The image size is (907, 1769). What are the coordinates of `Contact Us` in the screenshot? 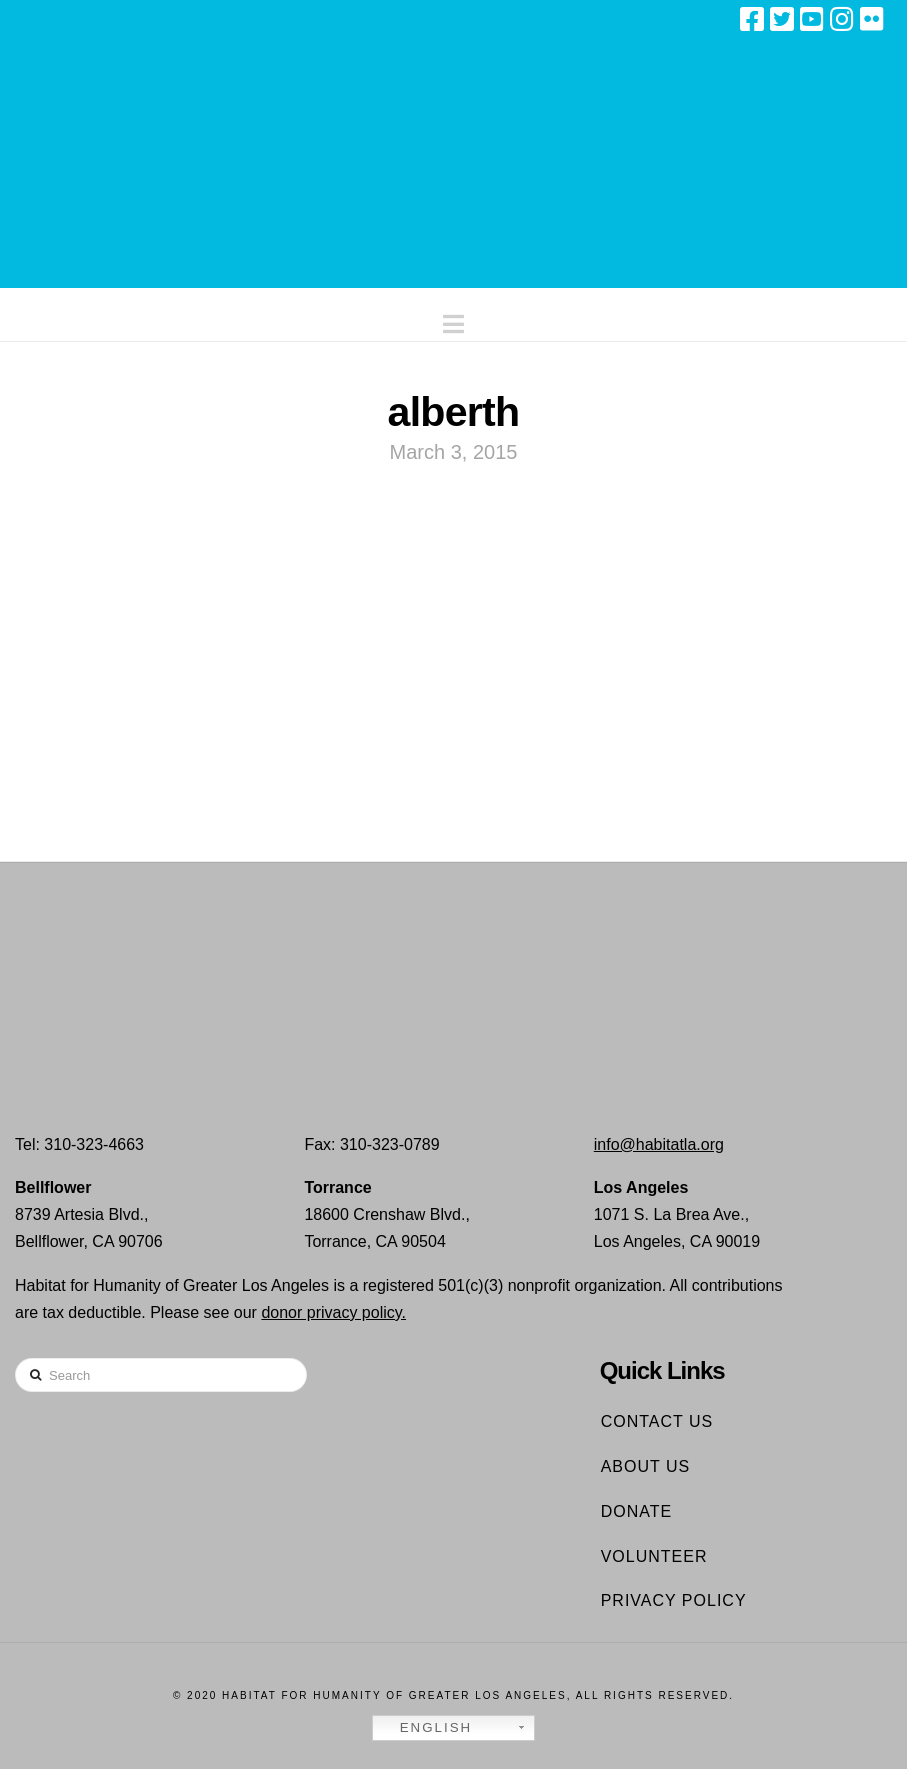 It's located at (657, 1421).